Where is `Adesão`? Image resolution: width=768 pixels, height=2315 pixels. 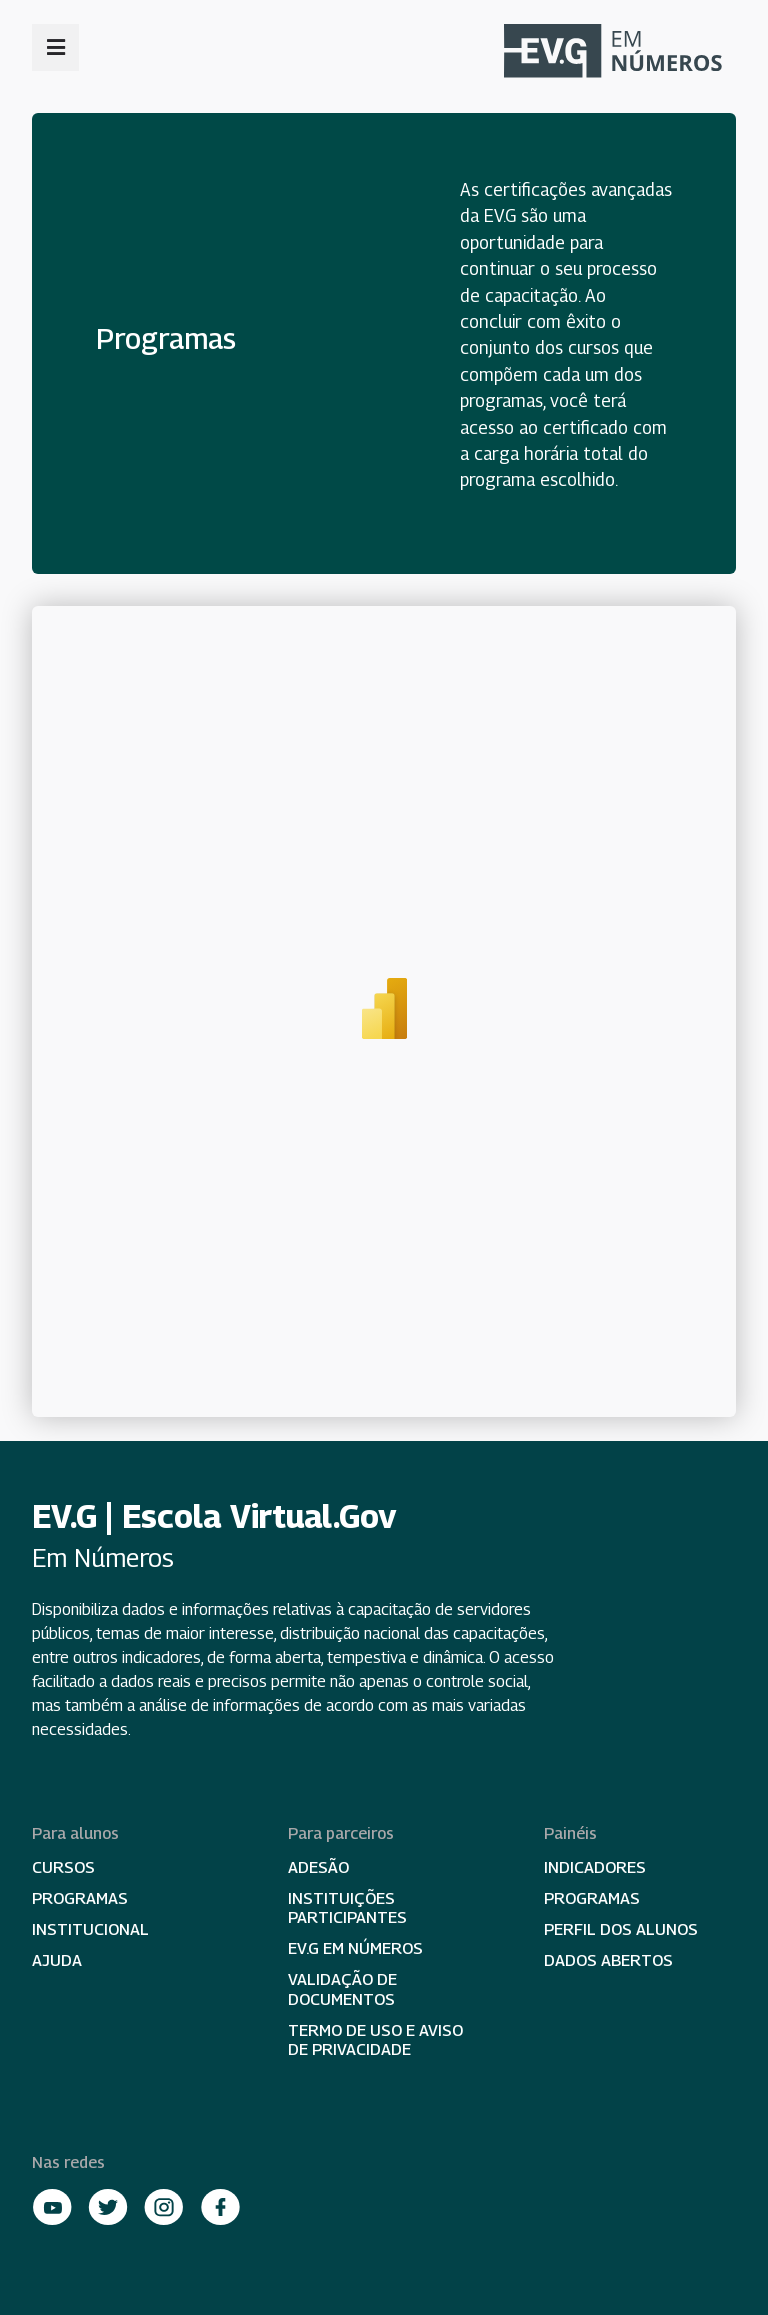
Adesão is located at coordinates (318, 1867).